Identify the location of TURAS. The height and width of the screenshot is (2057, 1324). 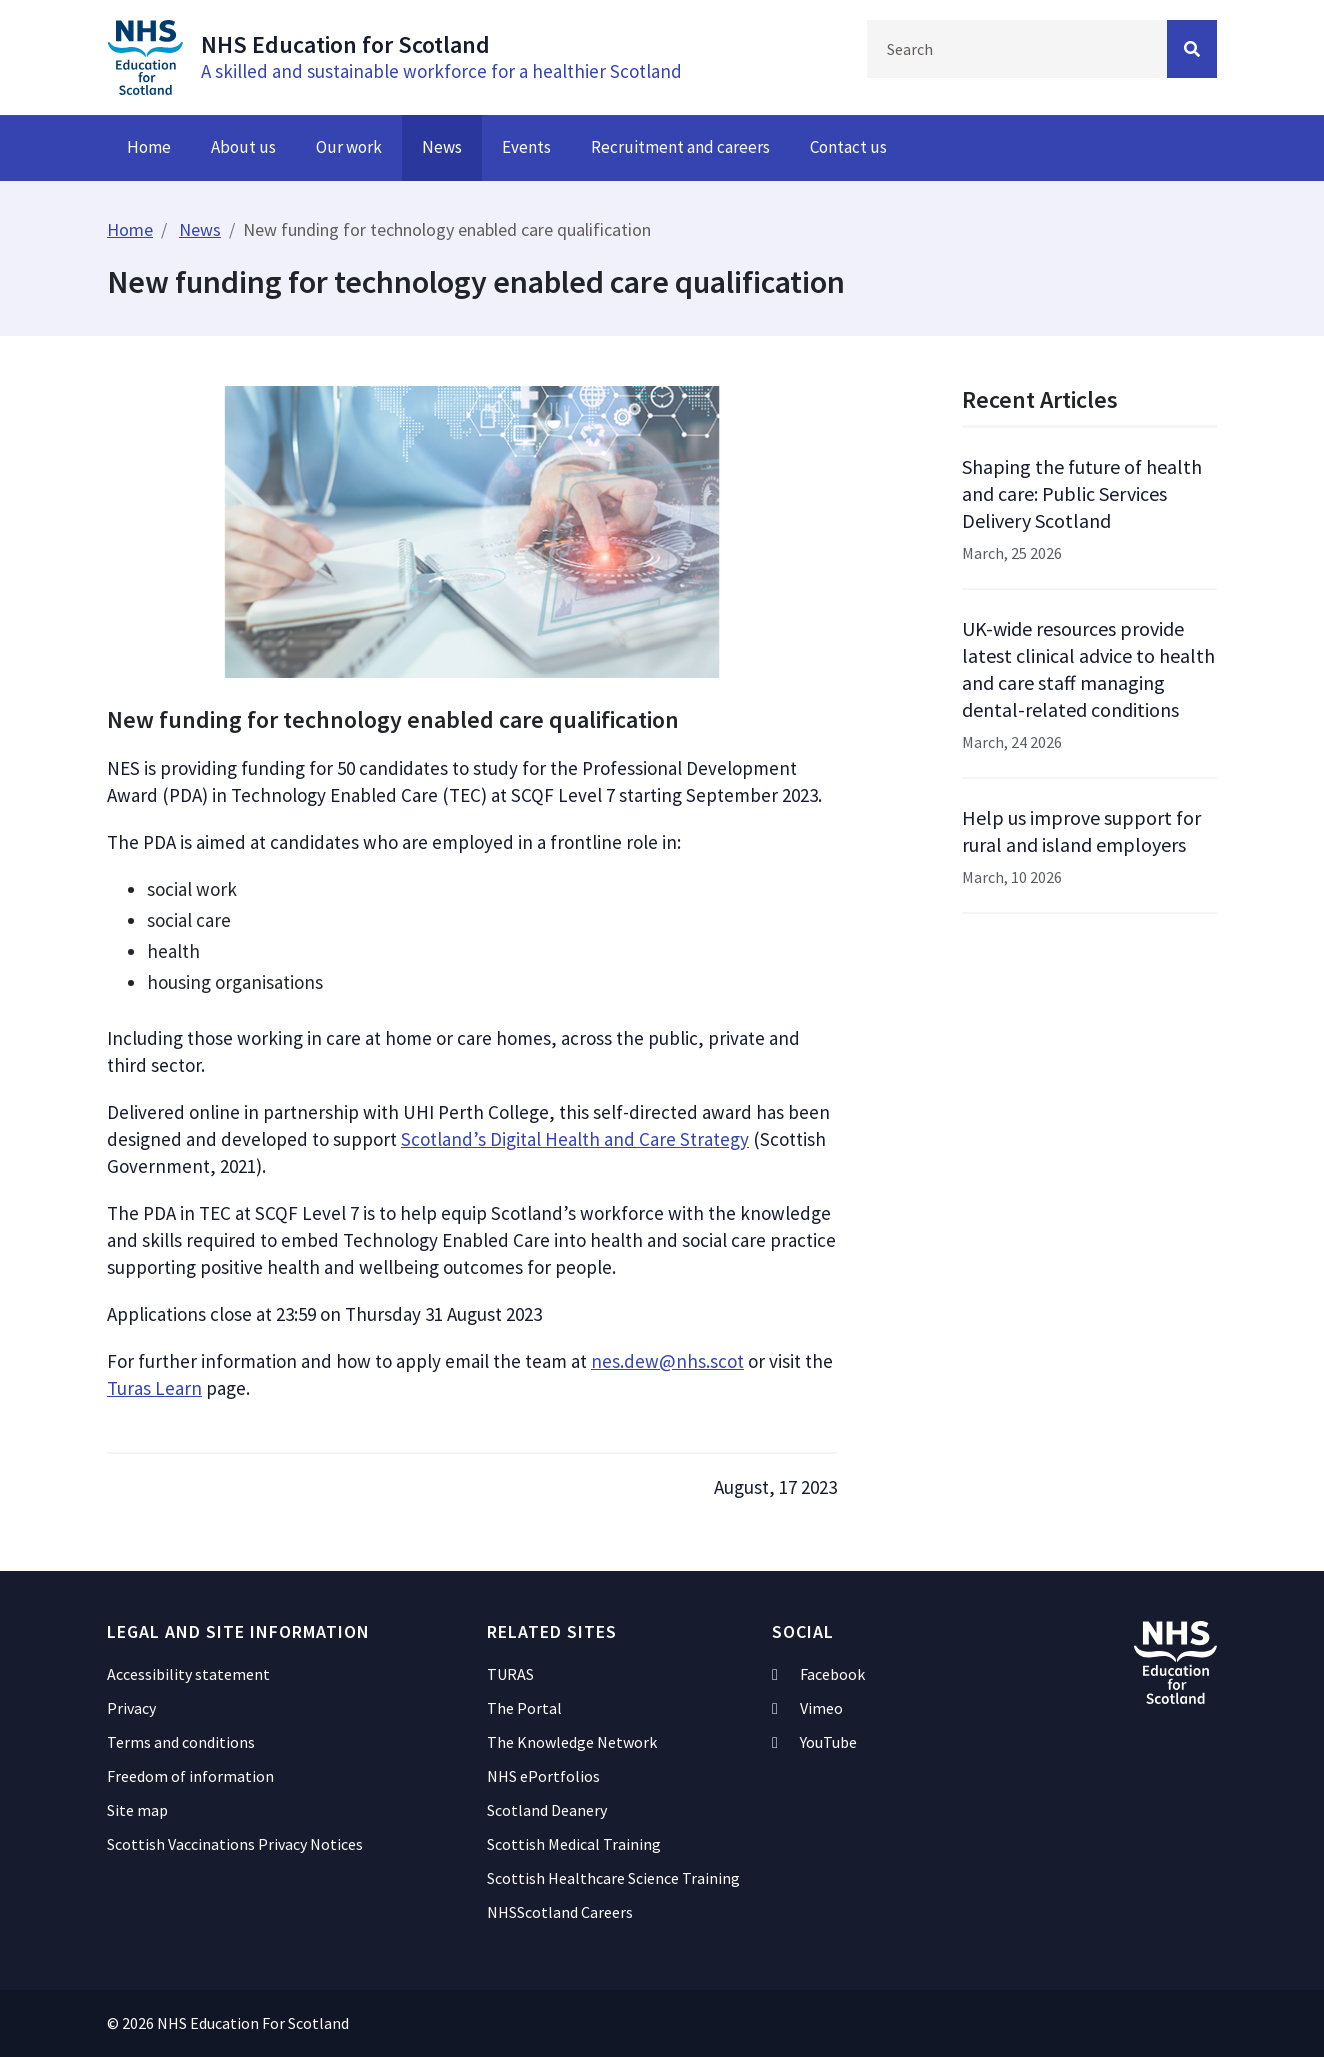
(510, 1674).